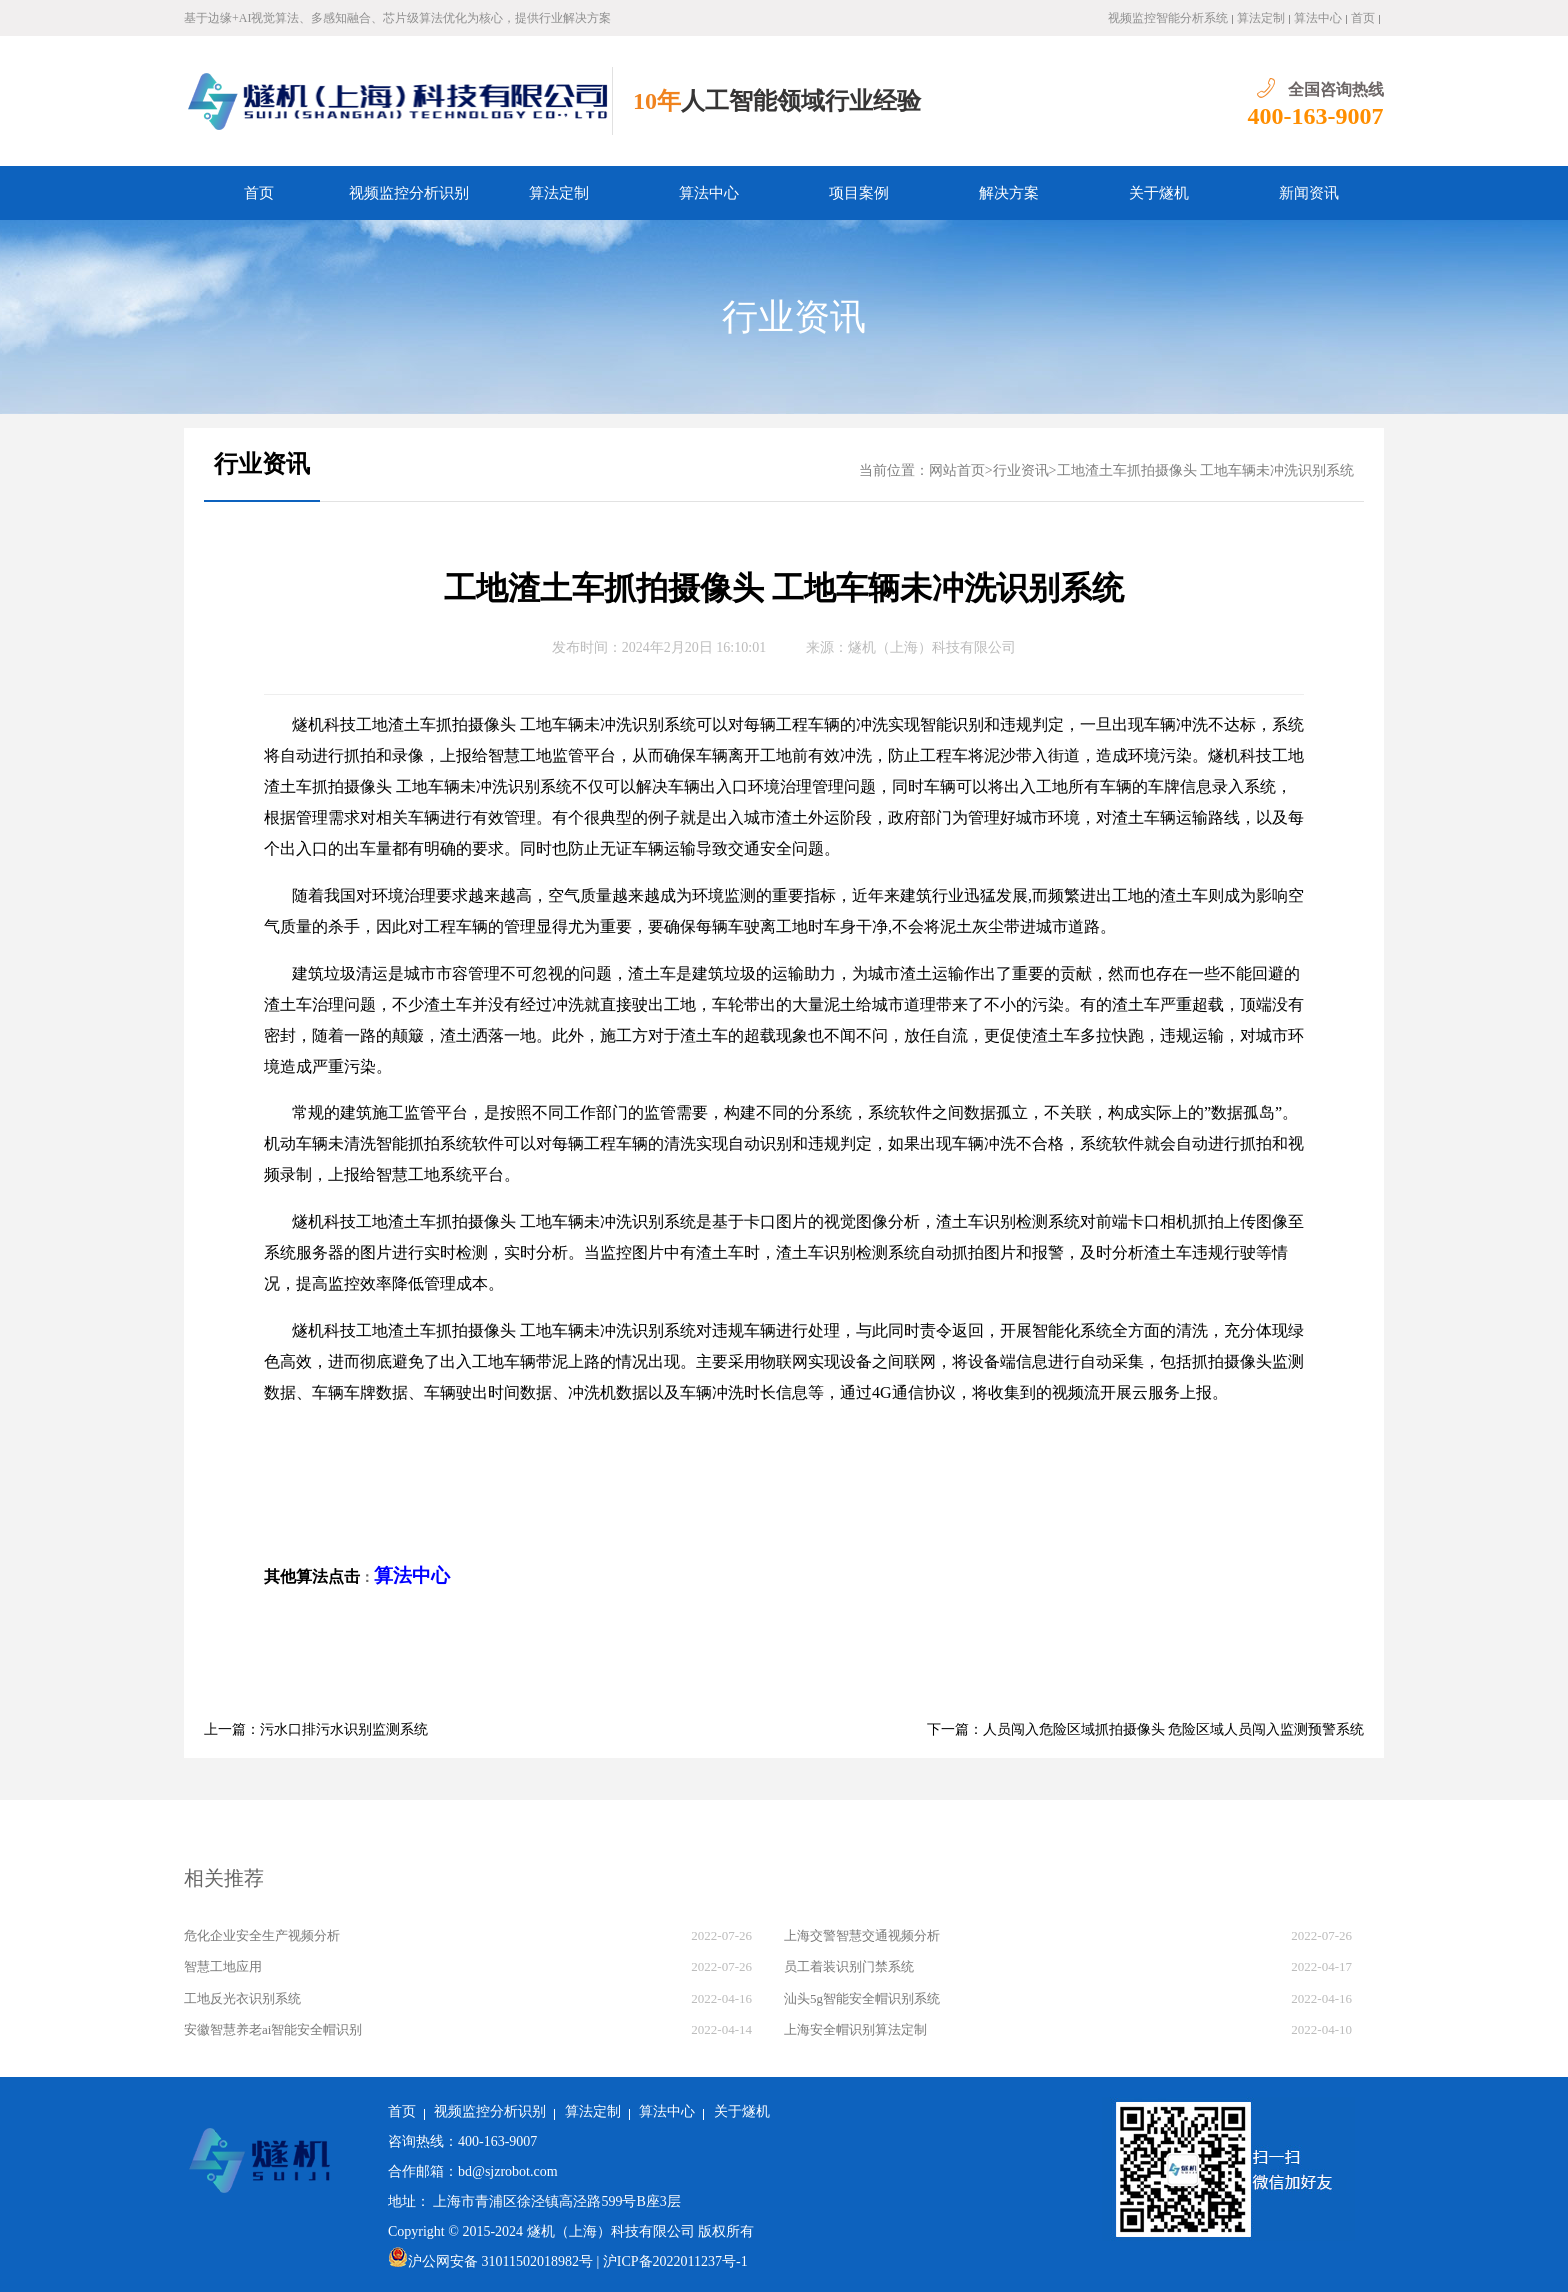 The image size is (1568, 2292). What do you see at coordinates (932, 647) in the screenshot?
I see `燧机（上海）科技有限公司` at bounding box center [932, 647].